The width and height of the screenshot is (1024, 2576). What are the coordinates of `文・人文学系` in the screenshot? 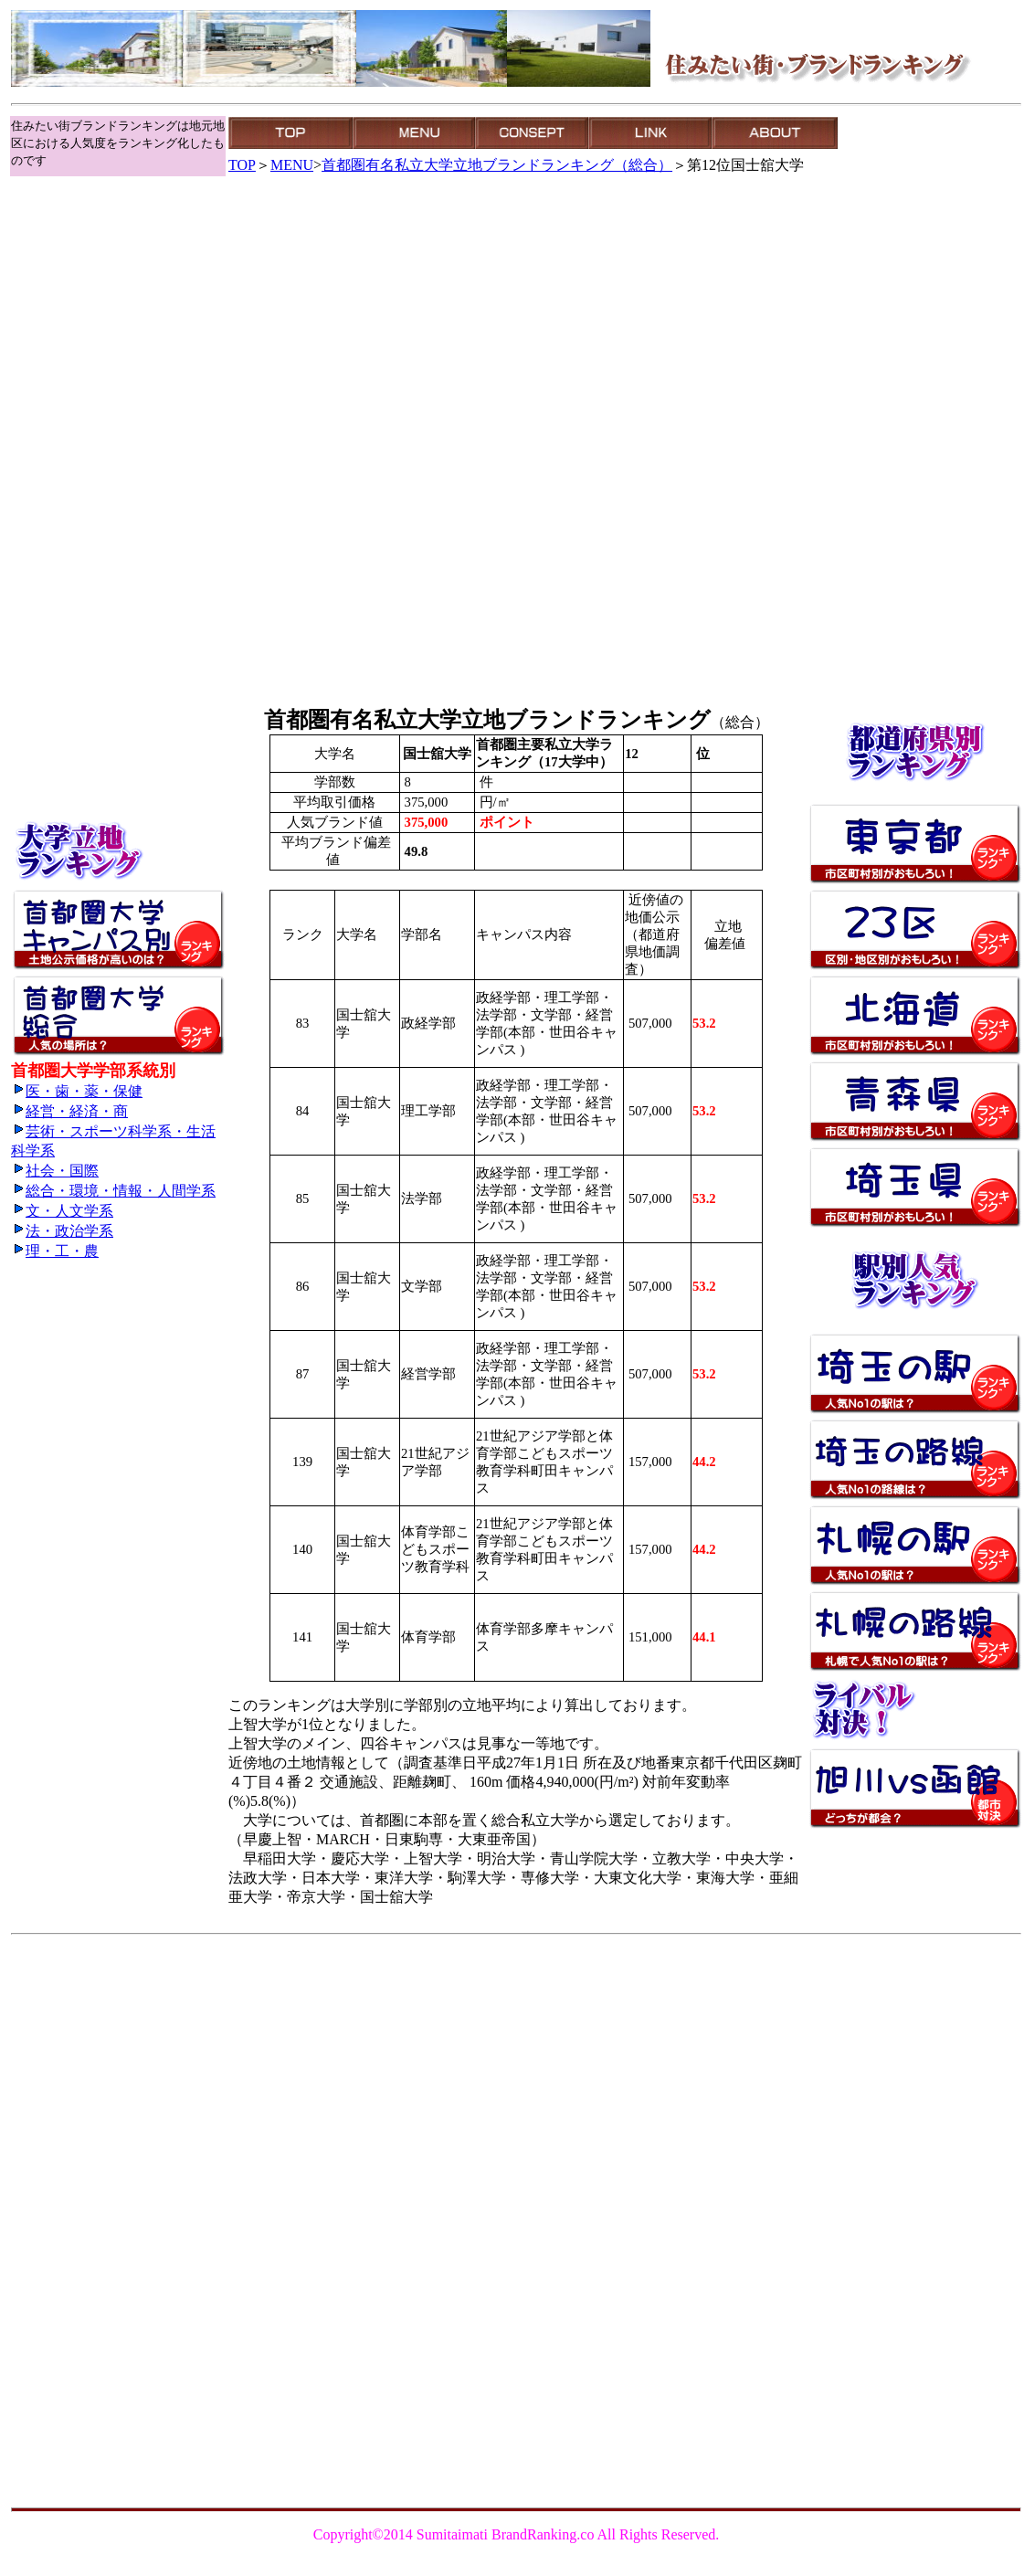 It's located at (62, 1211).